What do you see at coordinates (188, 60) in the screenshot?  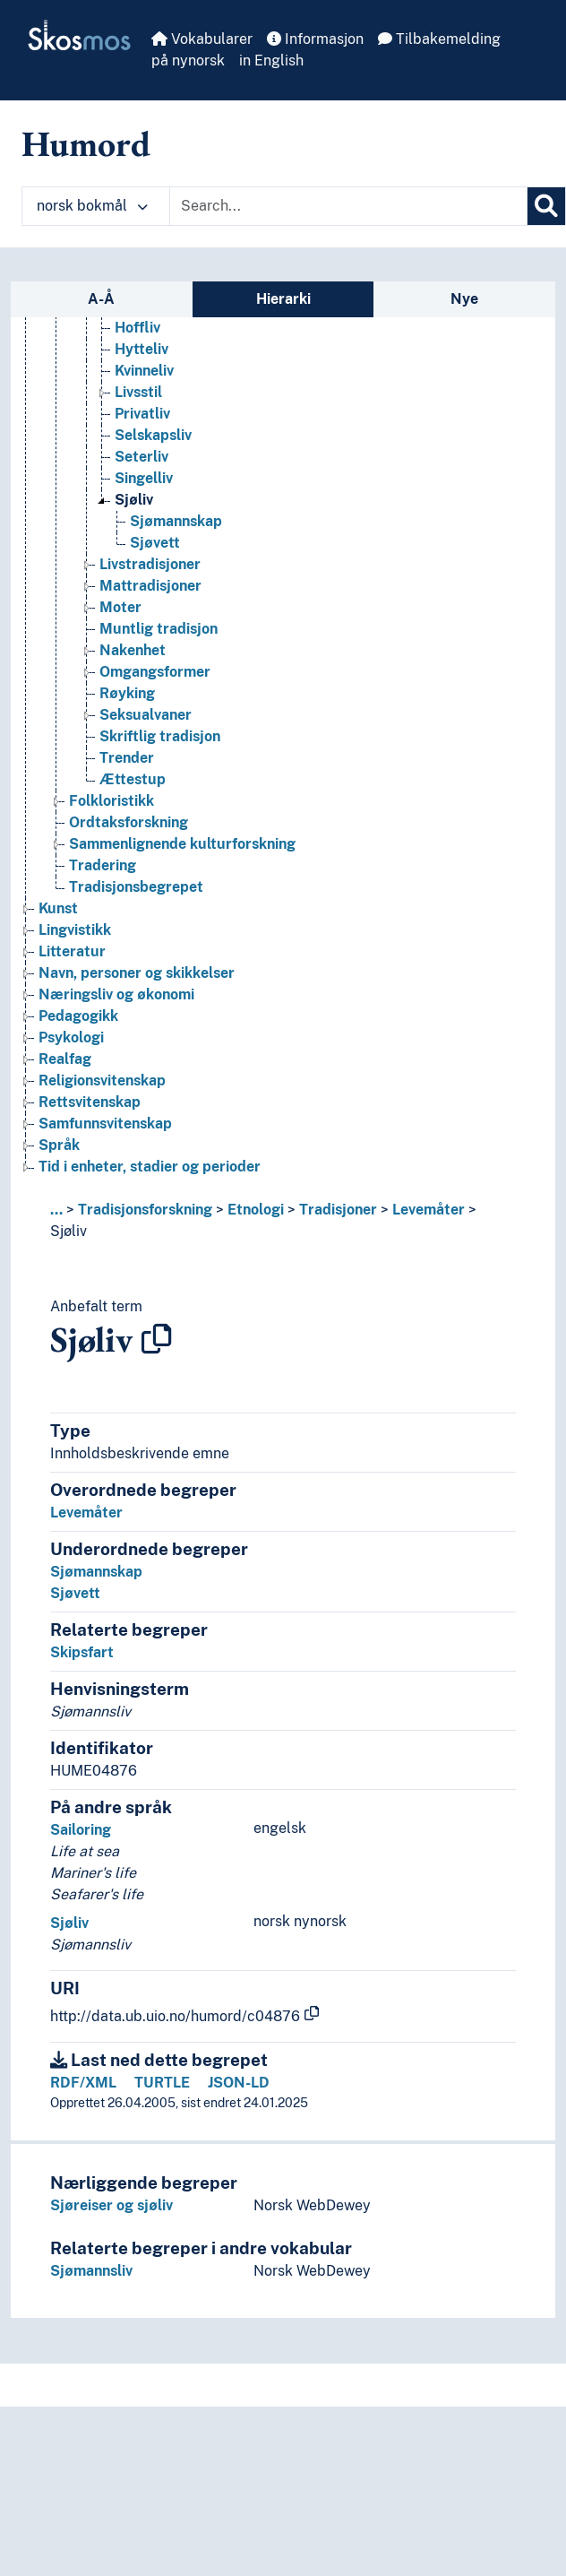 I see `på nynorsk` at bounding box center [188, 60].